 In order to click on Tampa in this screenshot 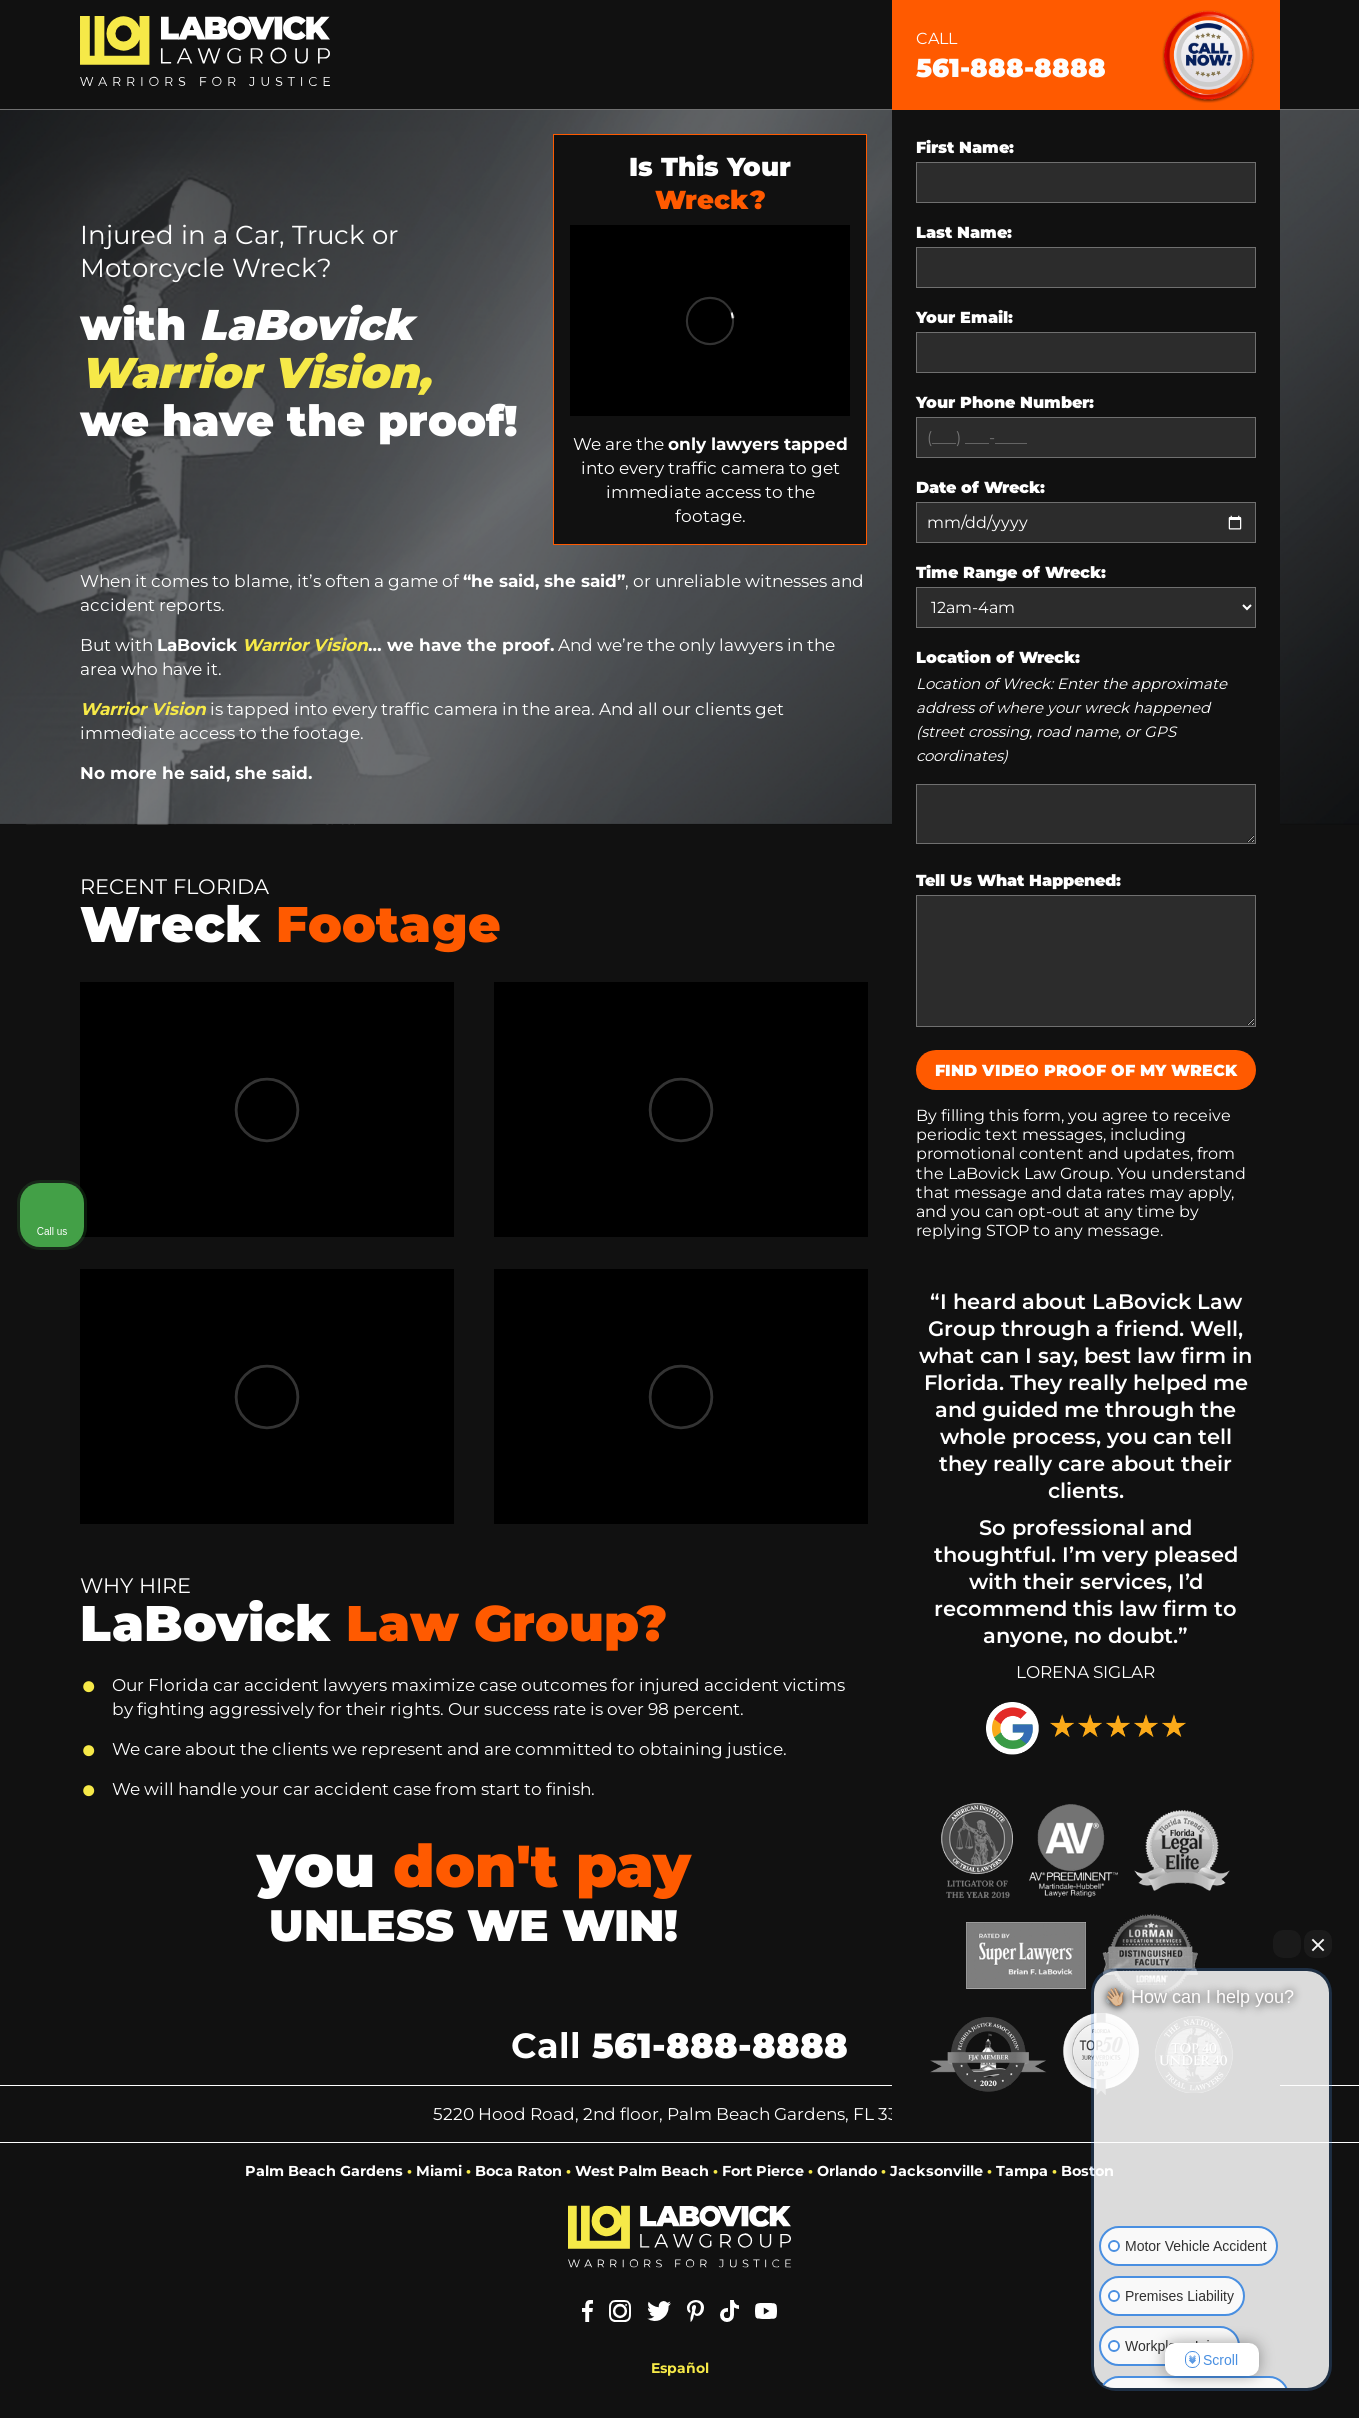, I will do `click(1022, 2171)`.